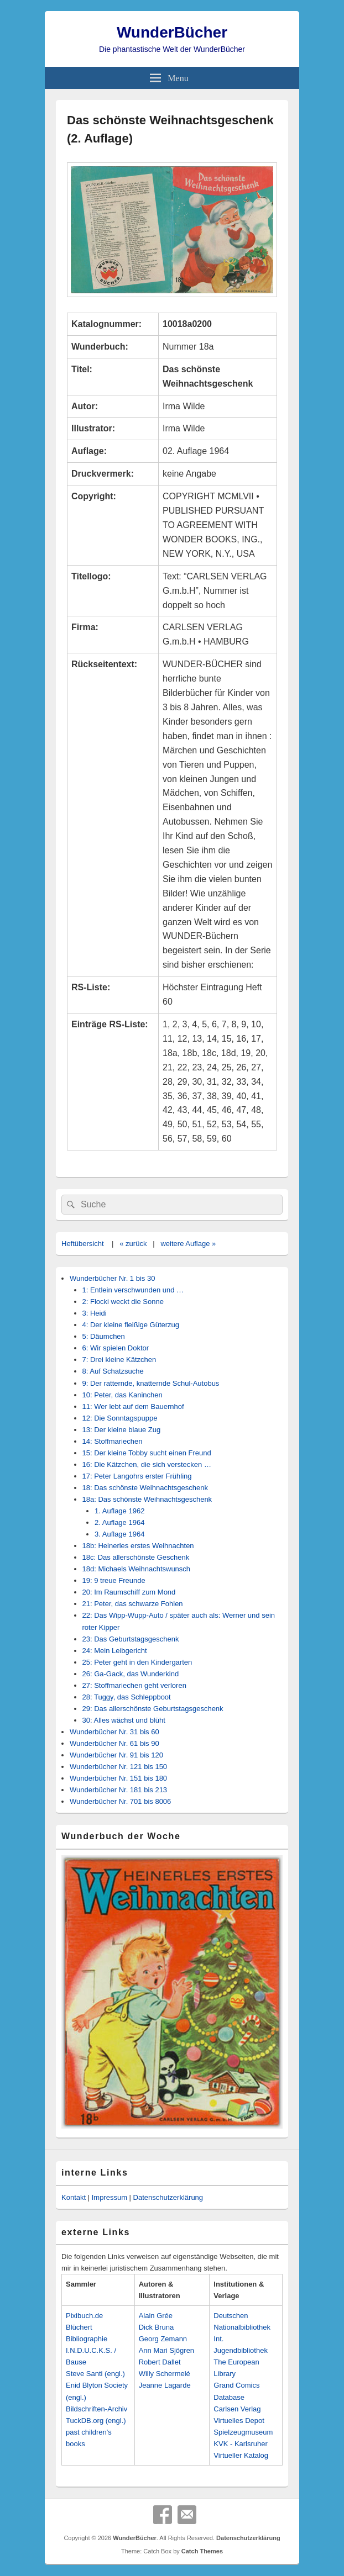 The height and width of the screenshot is (2576, 344). I want to click on Dick Bruna, so click(156, 2327).